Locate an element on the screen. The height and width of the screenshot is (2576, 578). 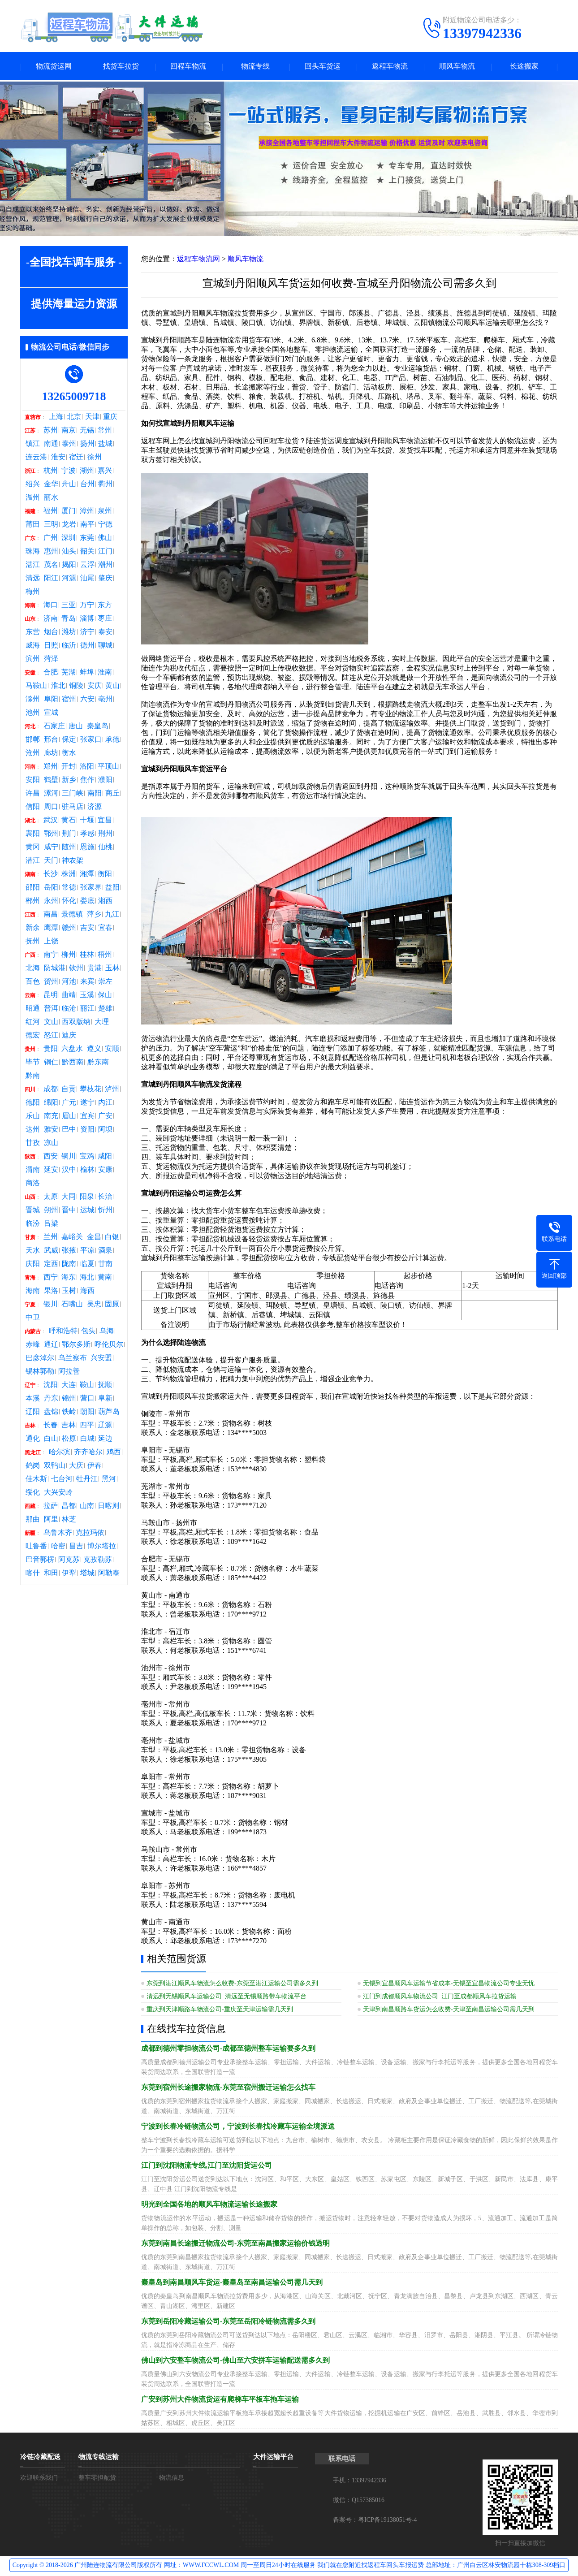
明光到全国各地的顺风车物流运输长途搬家 is located at coordinates (209, 2205).